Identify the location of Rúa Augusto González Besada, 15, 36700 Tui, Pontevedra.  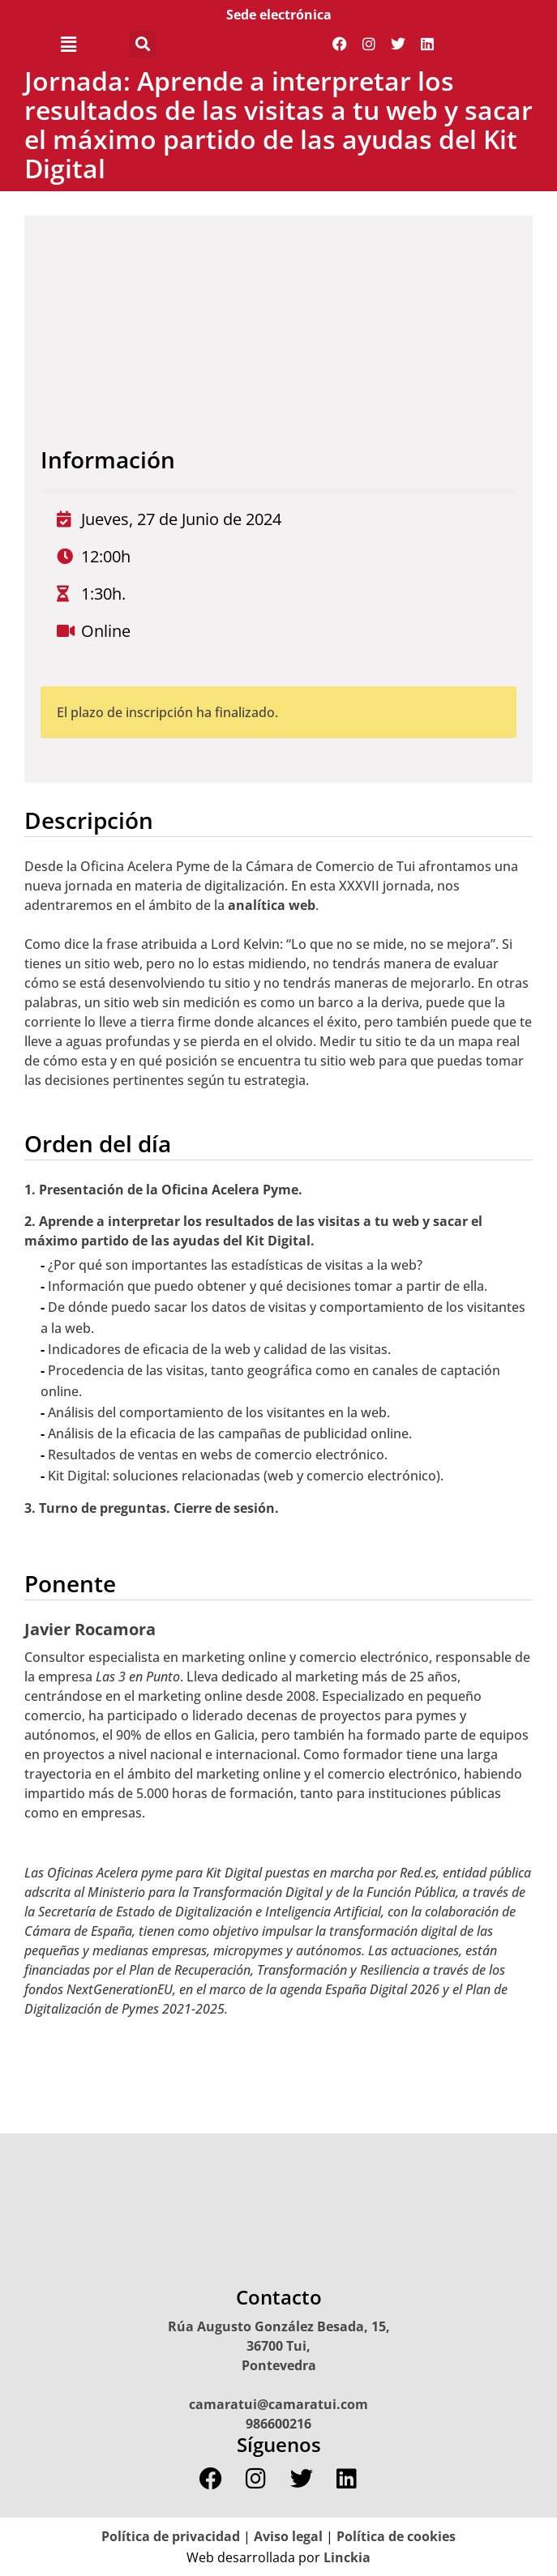
(279, 2346).